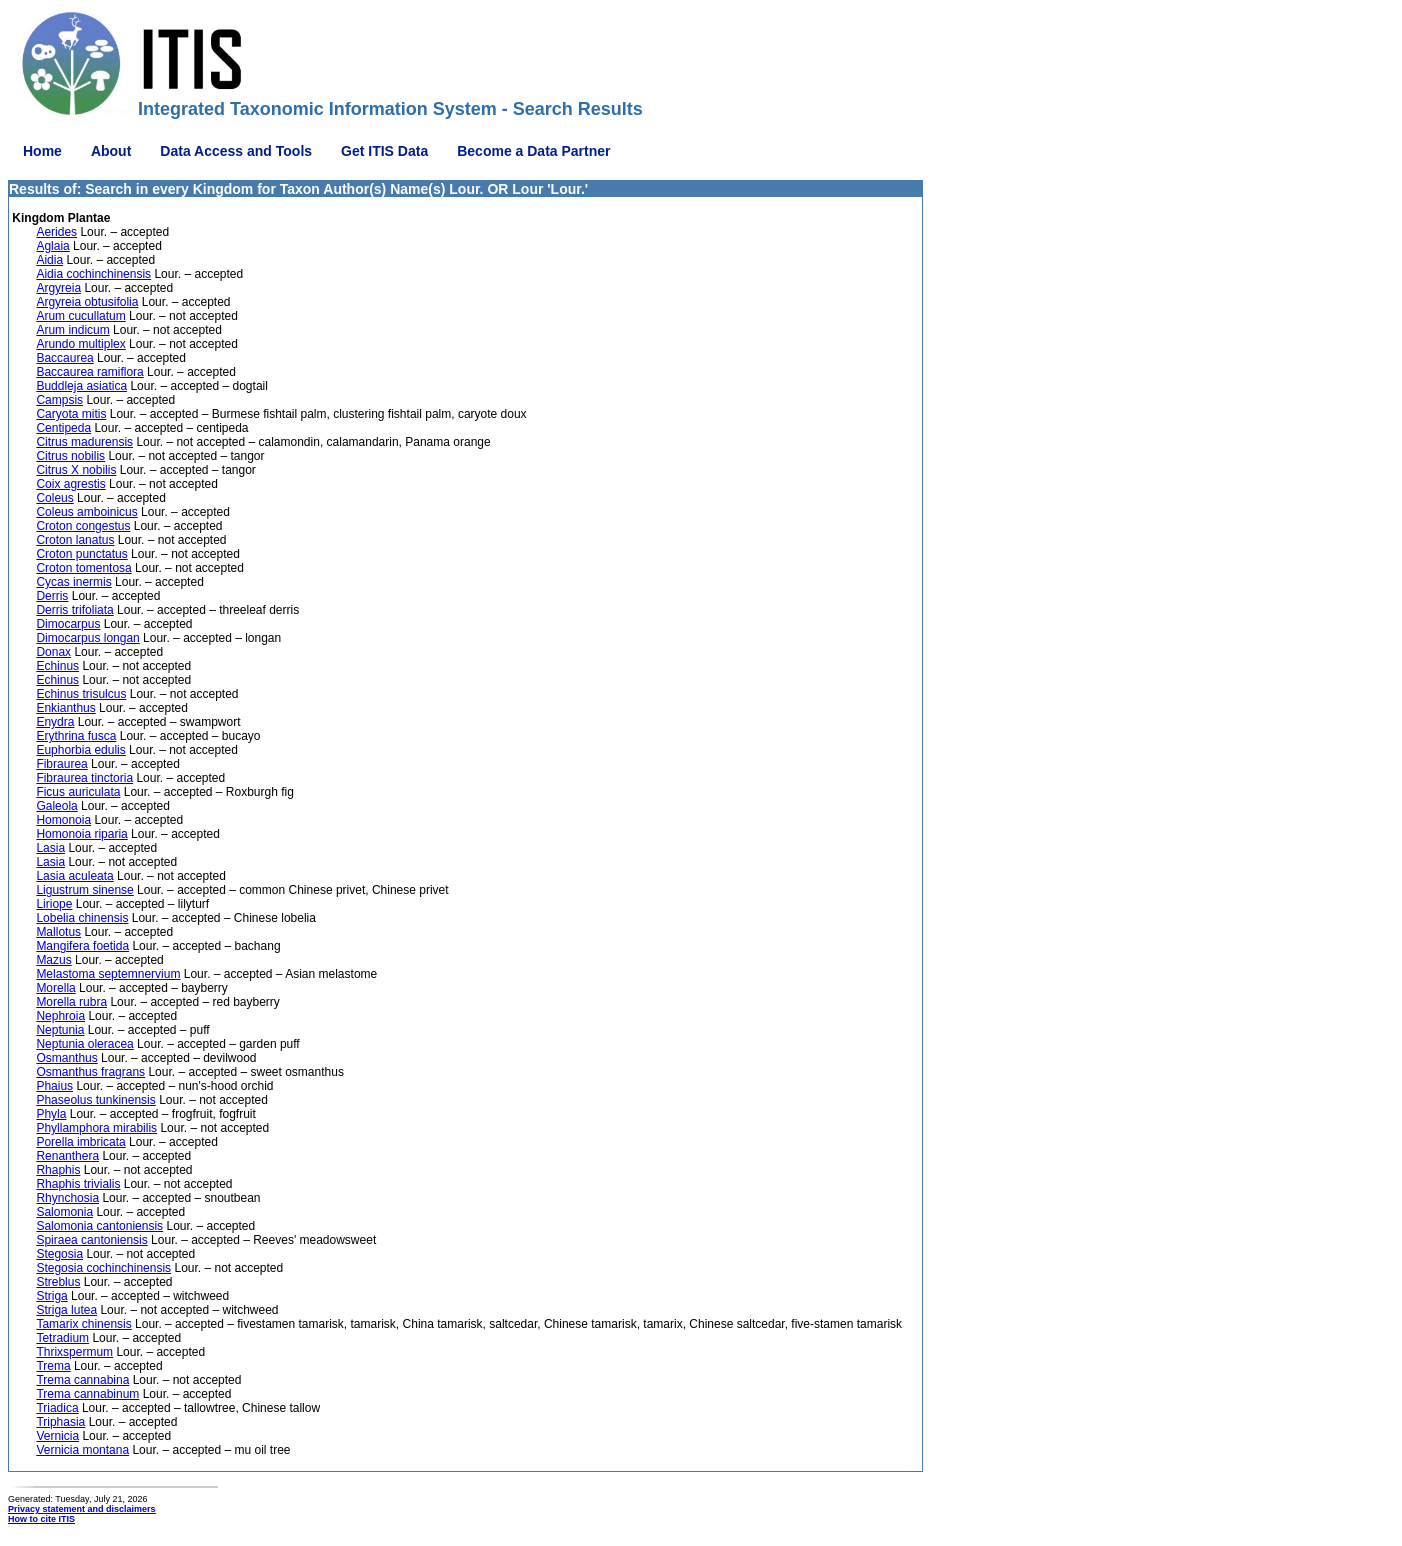  Describe the element at coordinates (111, 151) in the screenshot. I see `About` at that location.